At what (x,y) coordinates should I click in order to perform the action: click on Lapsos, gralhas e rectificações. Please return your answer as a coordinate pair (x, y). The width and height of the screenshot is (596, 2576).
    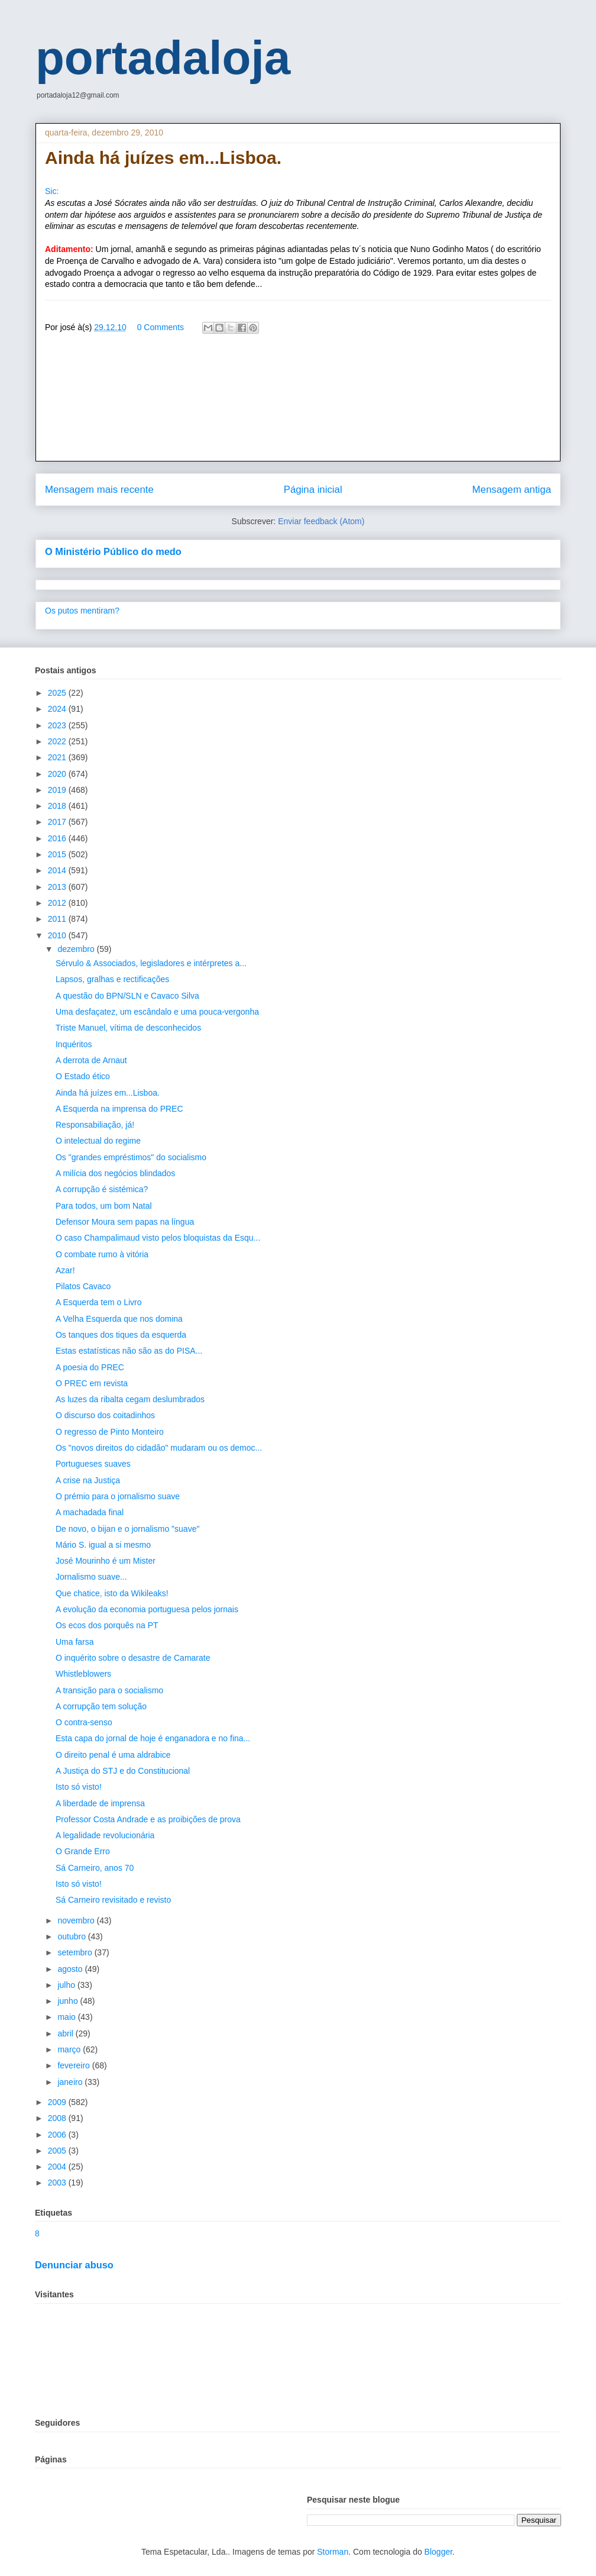
    Looking at the image, I should click on (112, 979).